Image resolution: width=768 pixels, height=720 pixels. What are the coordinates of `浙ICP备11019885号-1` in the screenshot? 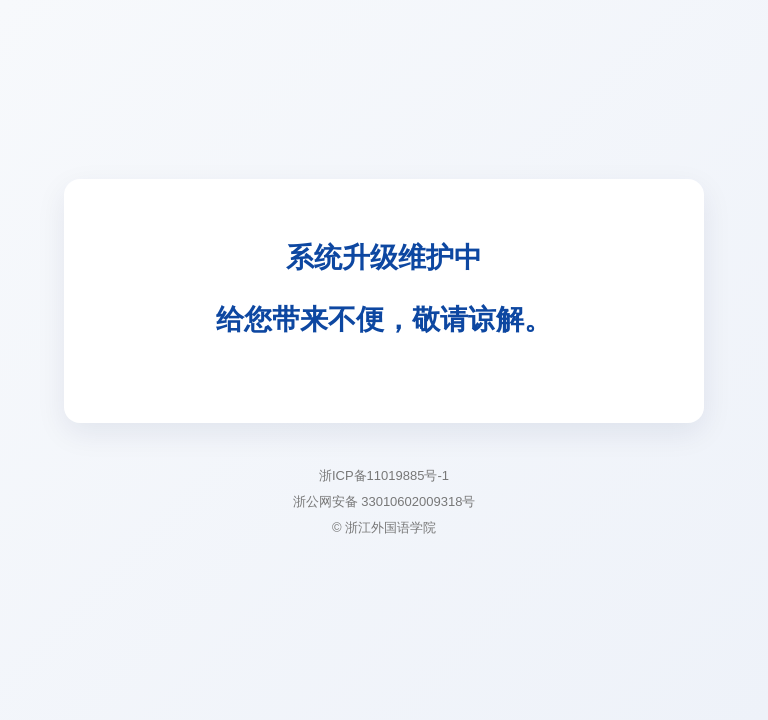 It's located at (384, 475).